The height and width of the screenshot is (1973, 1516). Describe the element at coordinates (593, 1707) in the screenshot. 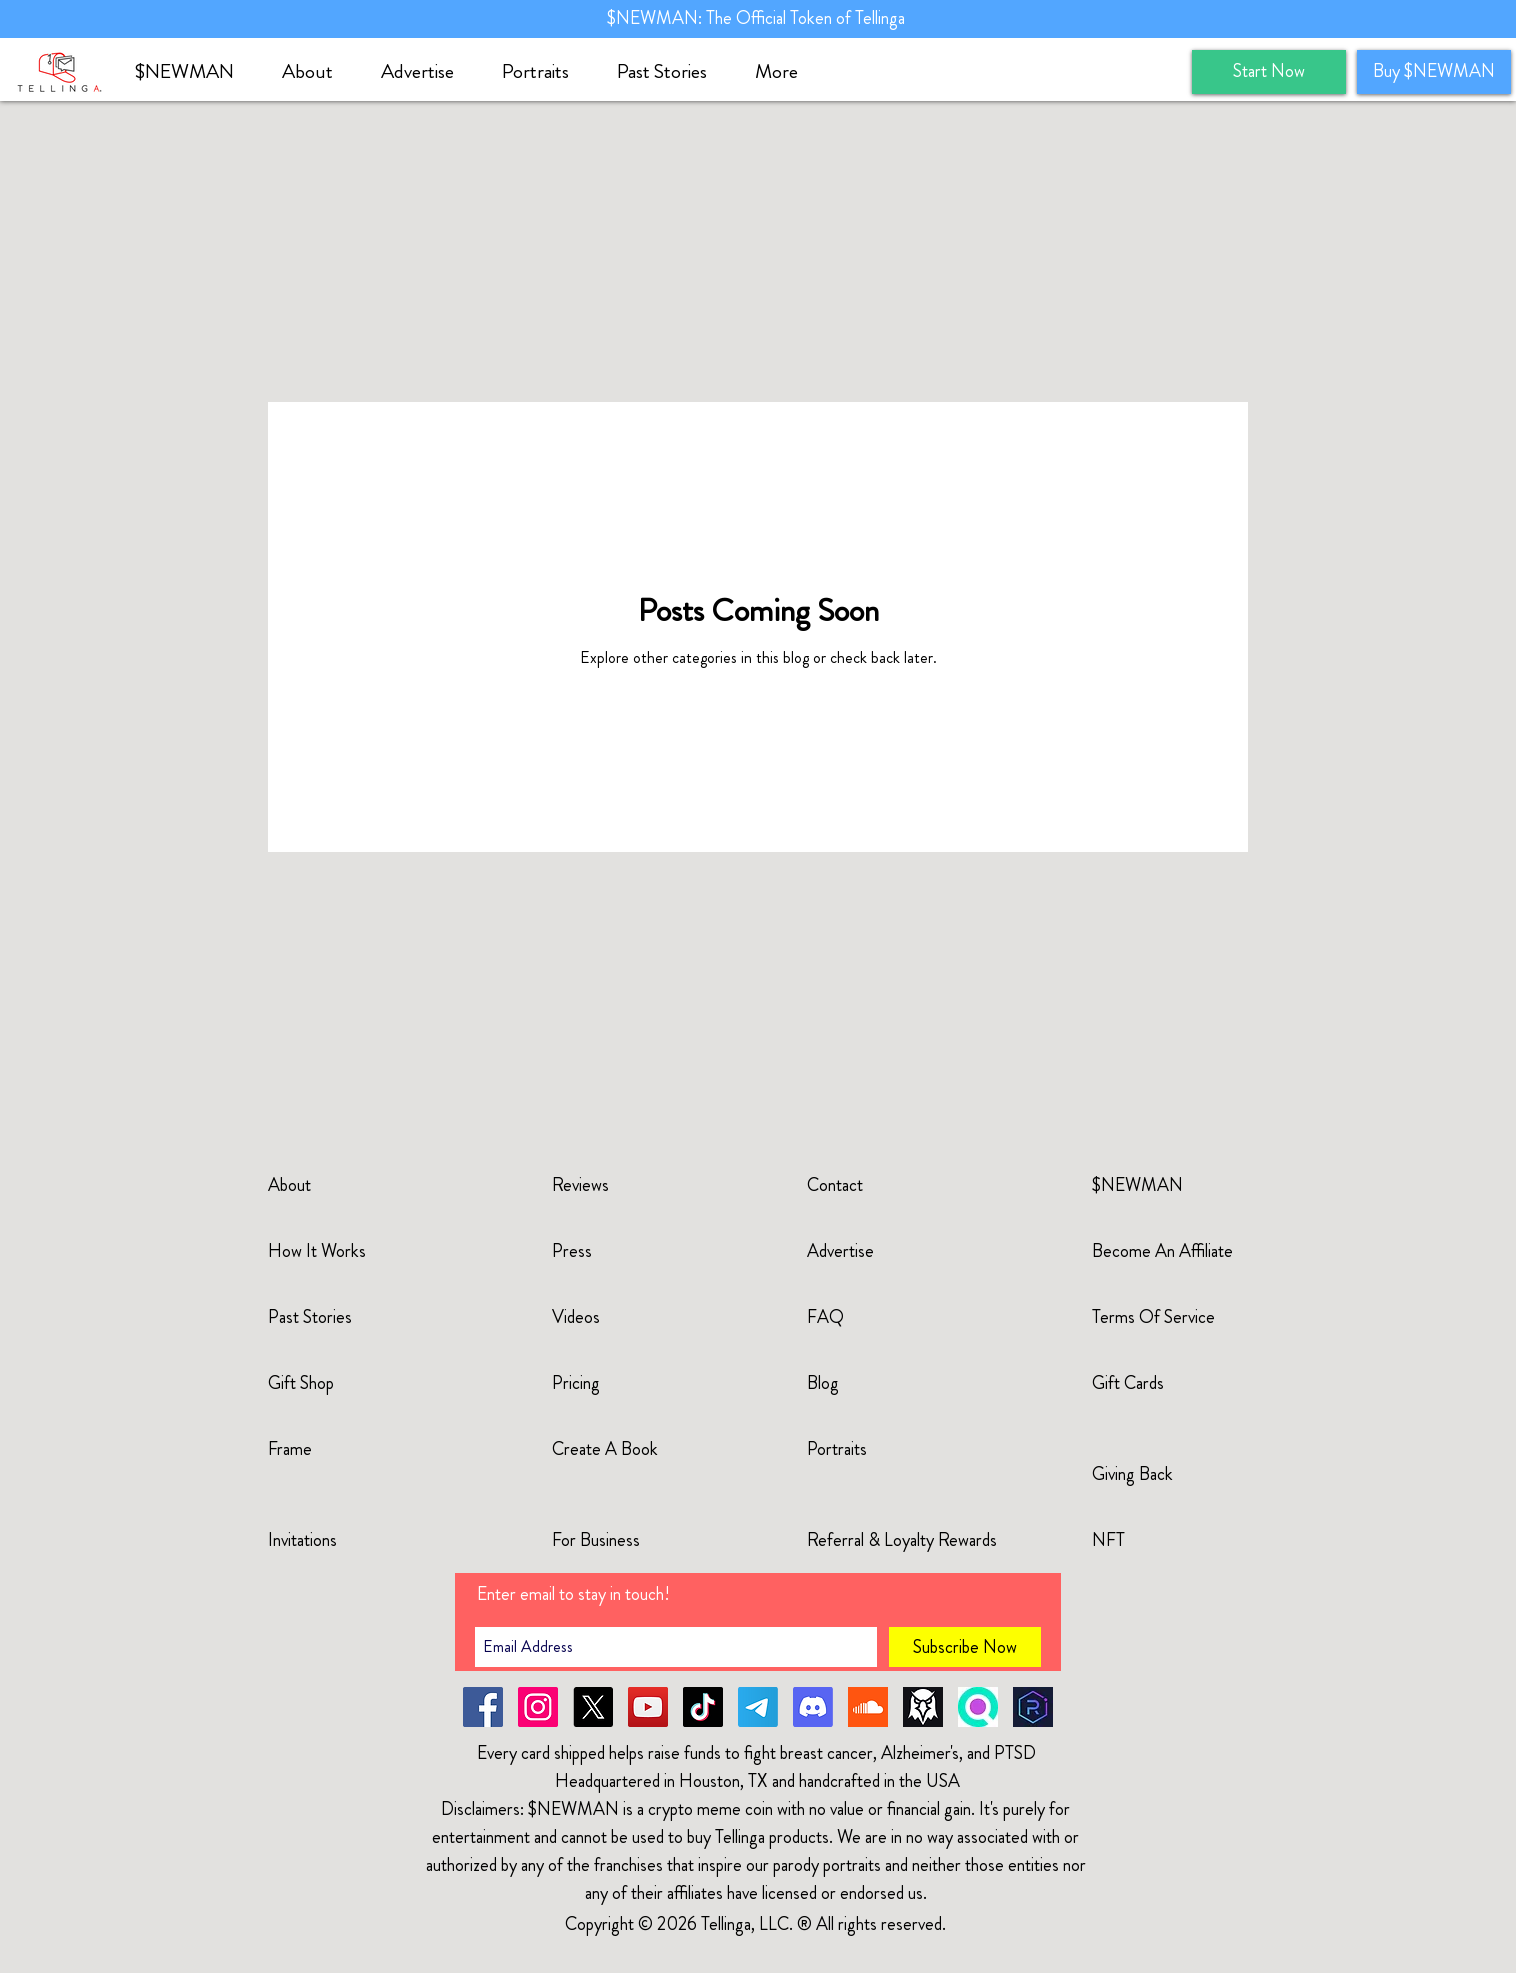

I see `[X]` at that location.